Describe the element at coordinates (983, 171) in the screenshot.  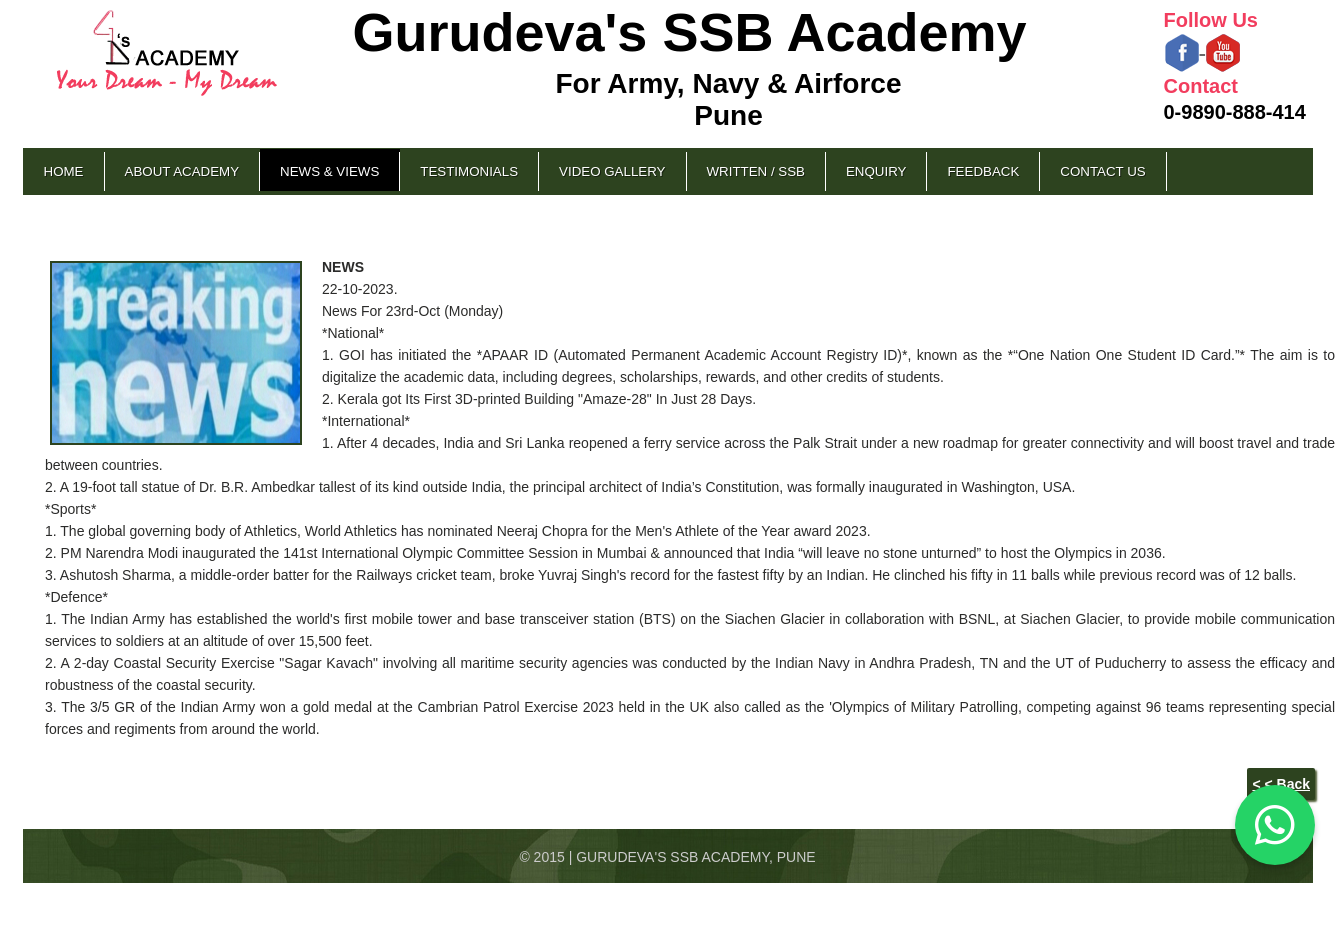
I see `Feedback` at that location.